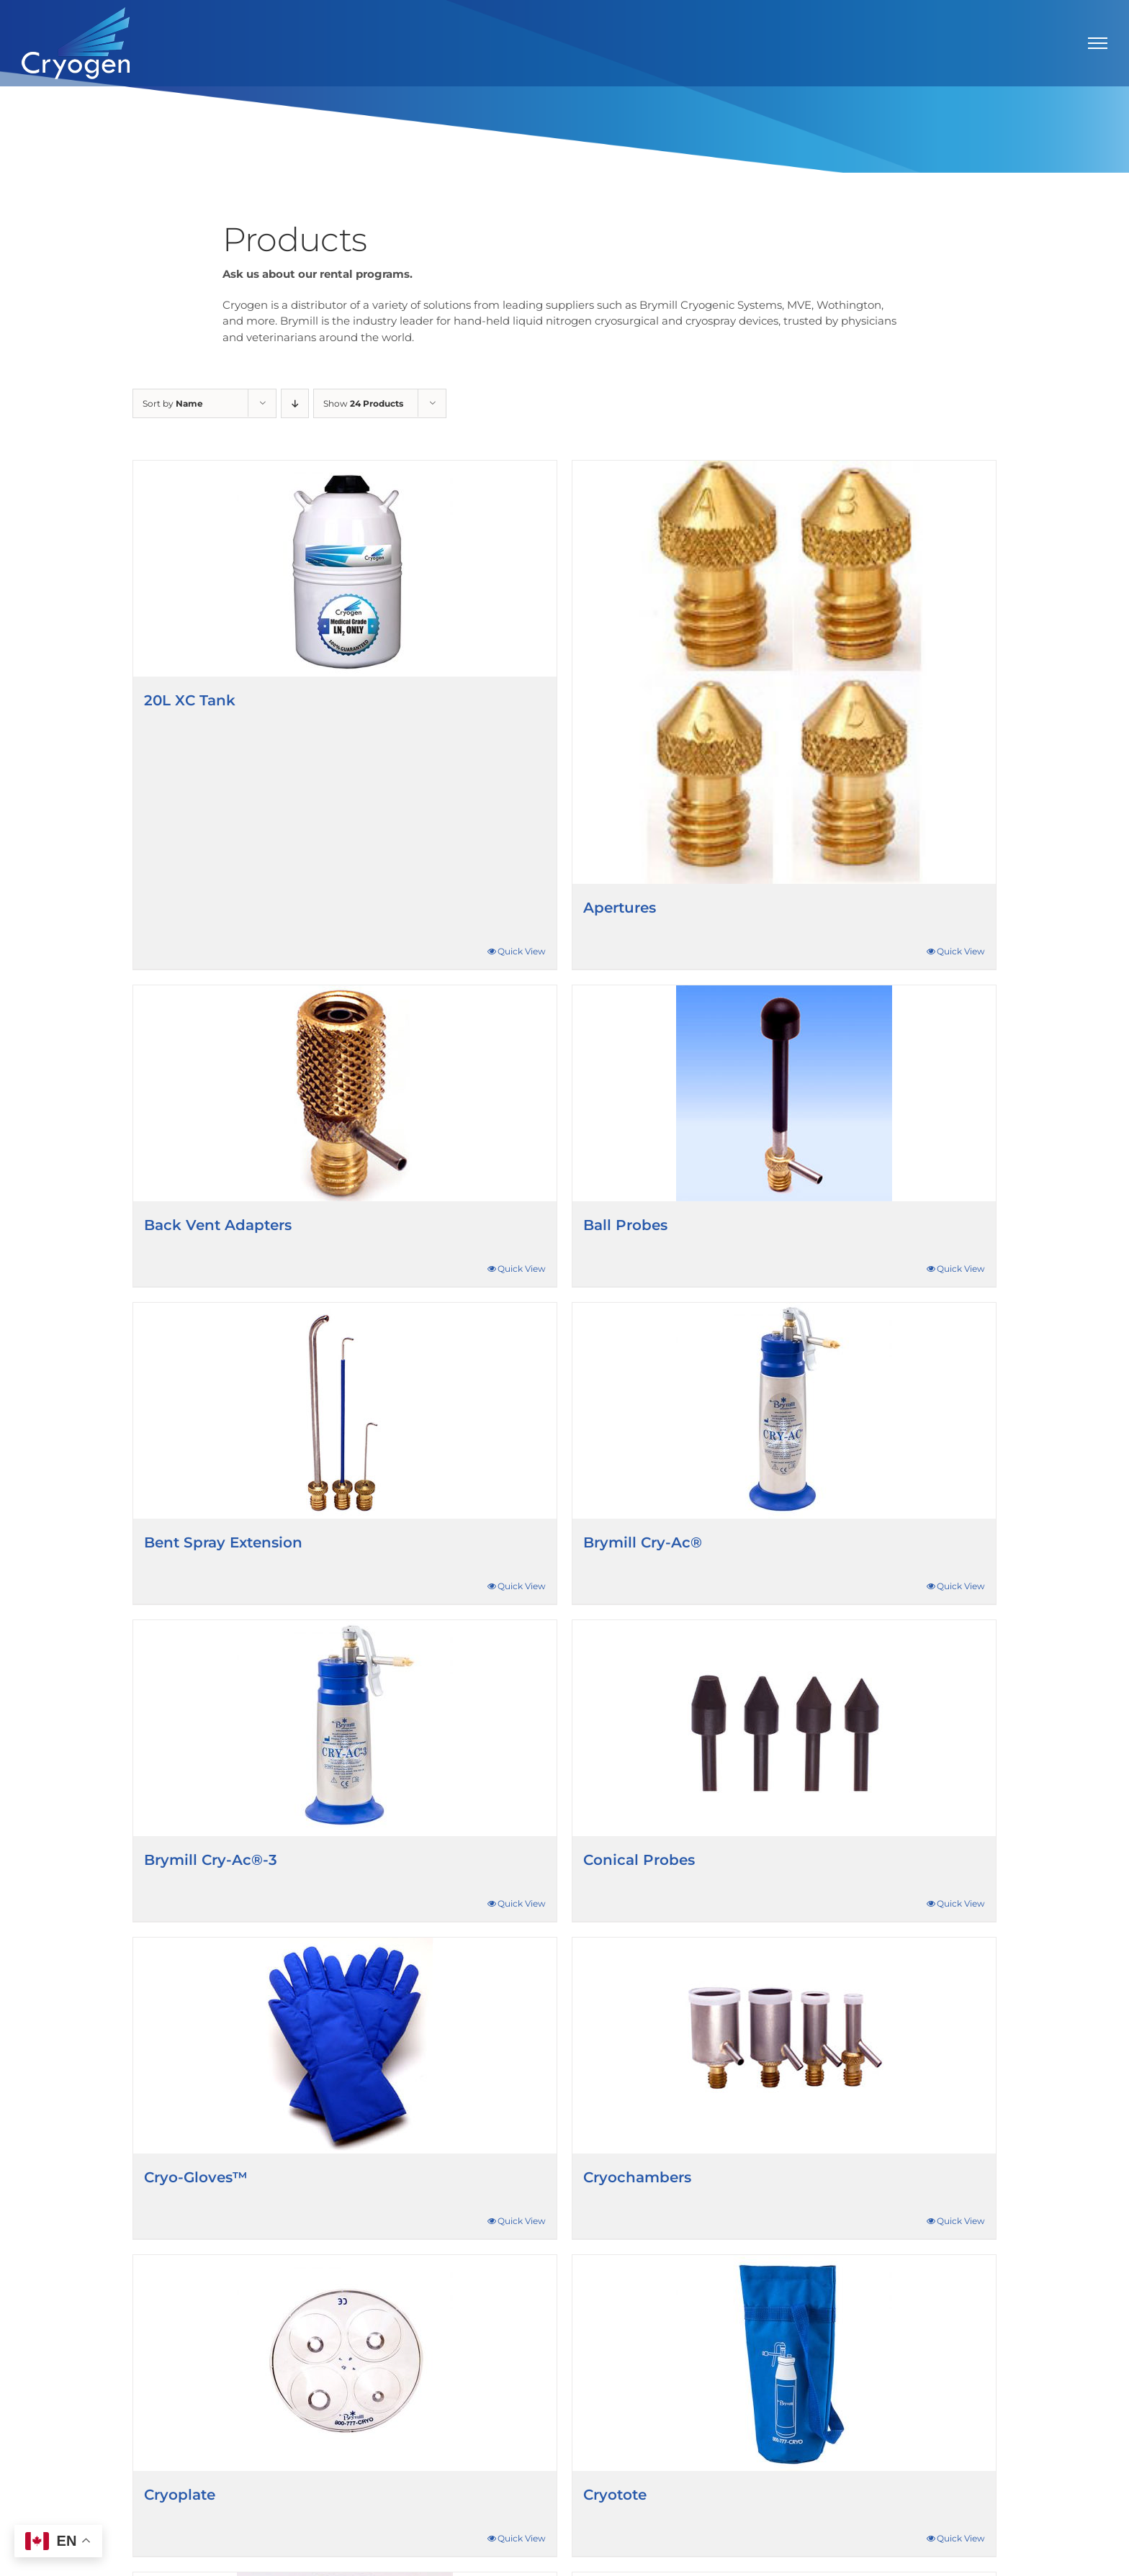 The image size is (1129, 2576). Describe the element at coordinates (345, 1411) in the screenshot. I see `[Bent Spray Extension]` at that location.